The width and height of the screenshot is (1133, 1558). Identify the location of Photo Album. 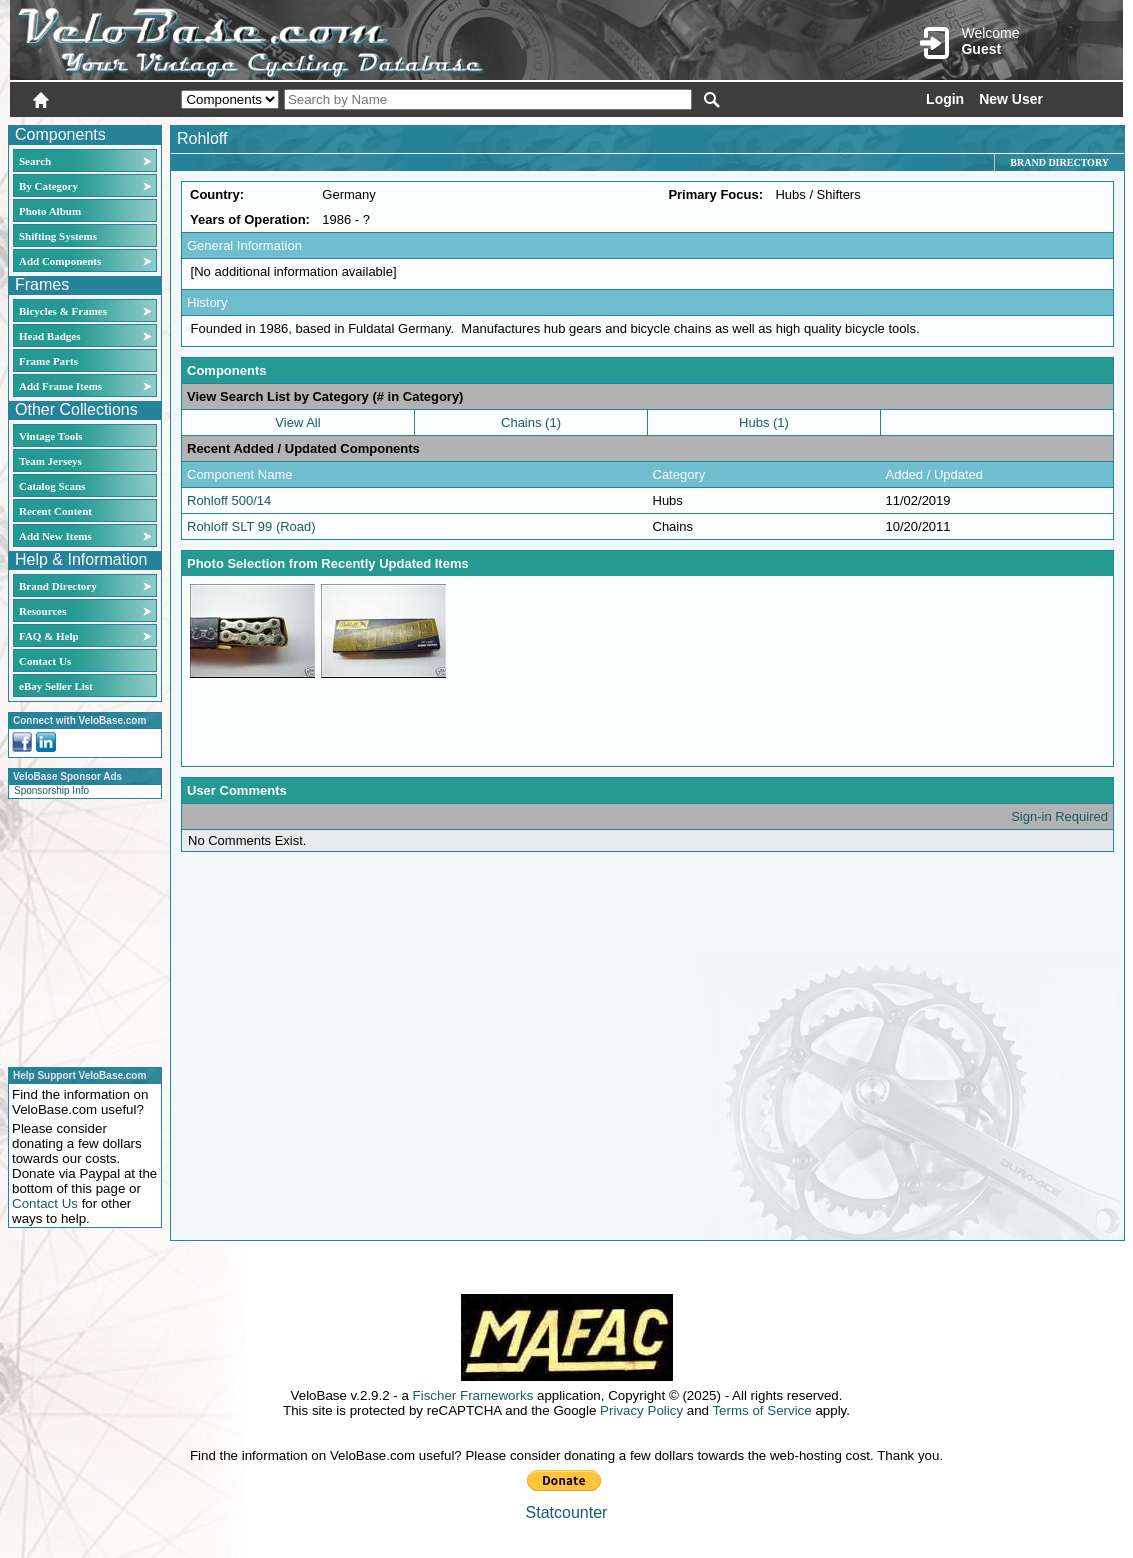
(50, 211).